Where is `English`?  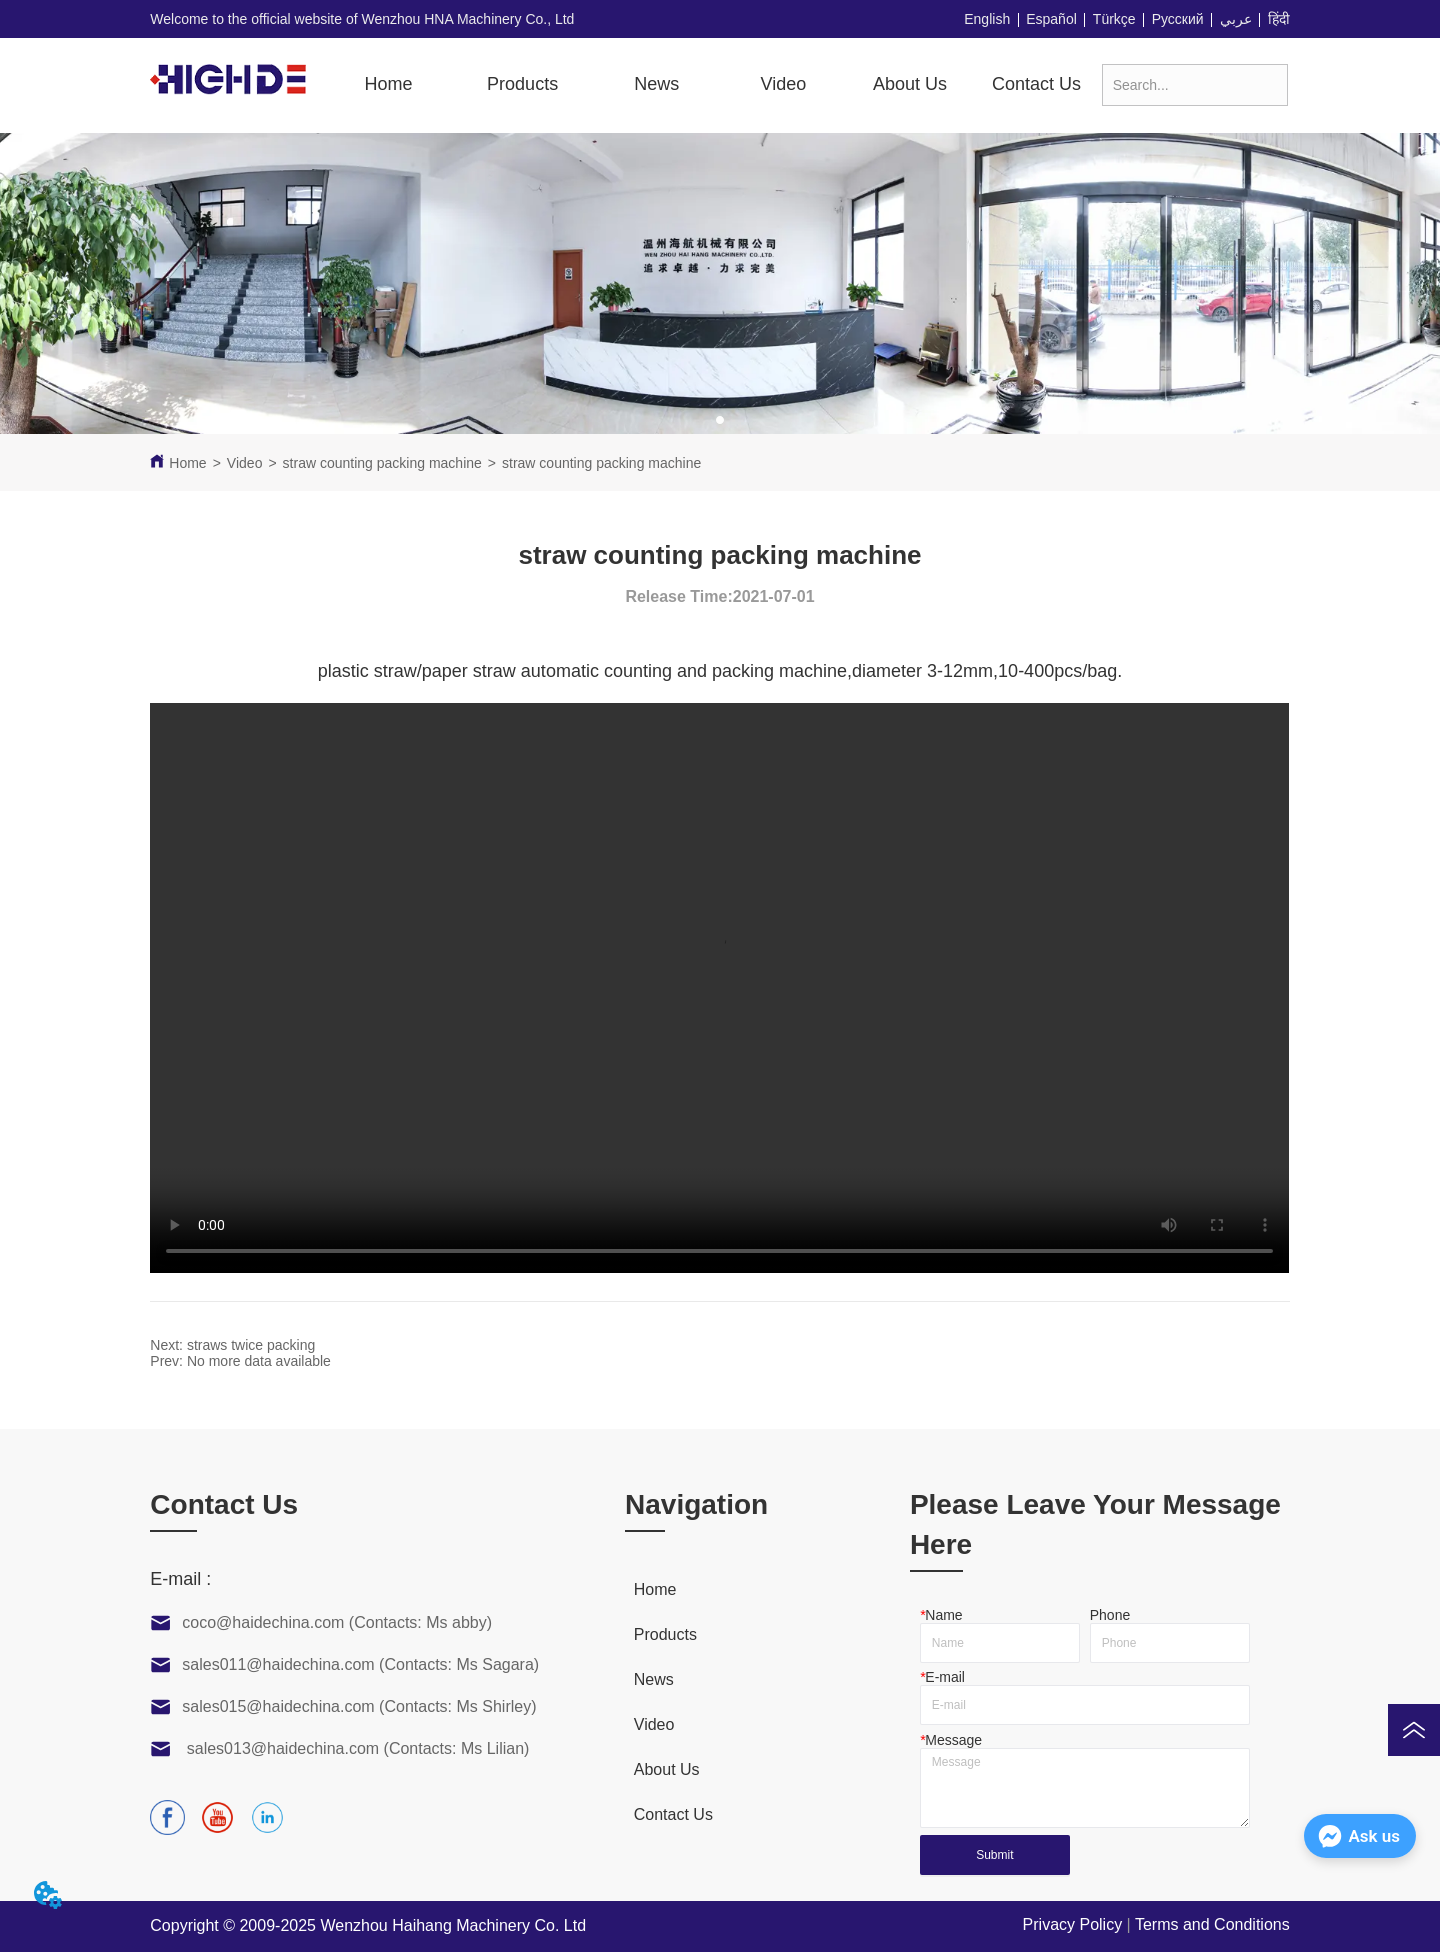 English is located at coordinates (987, 19).